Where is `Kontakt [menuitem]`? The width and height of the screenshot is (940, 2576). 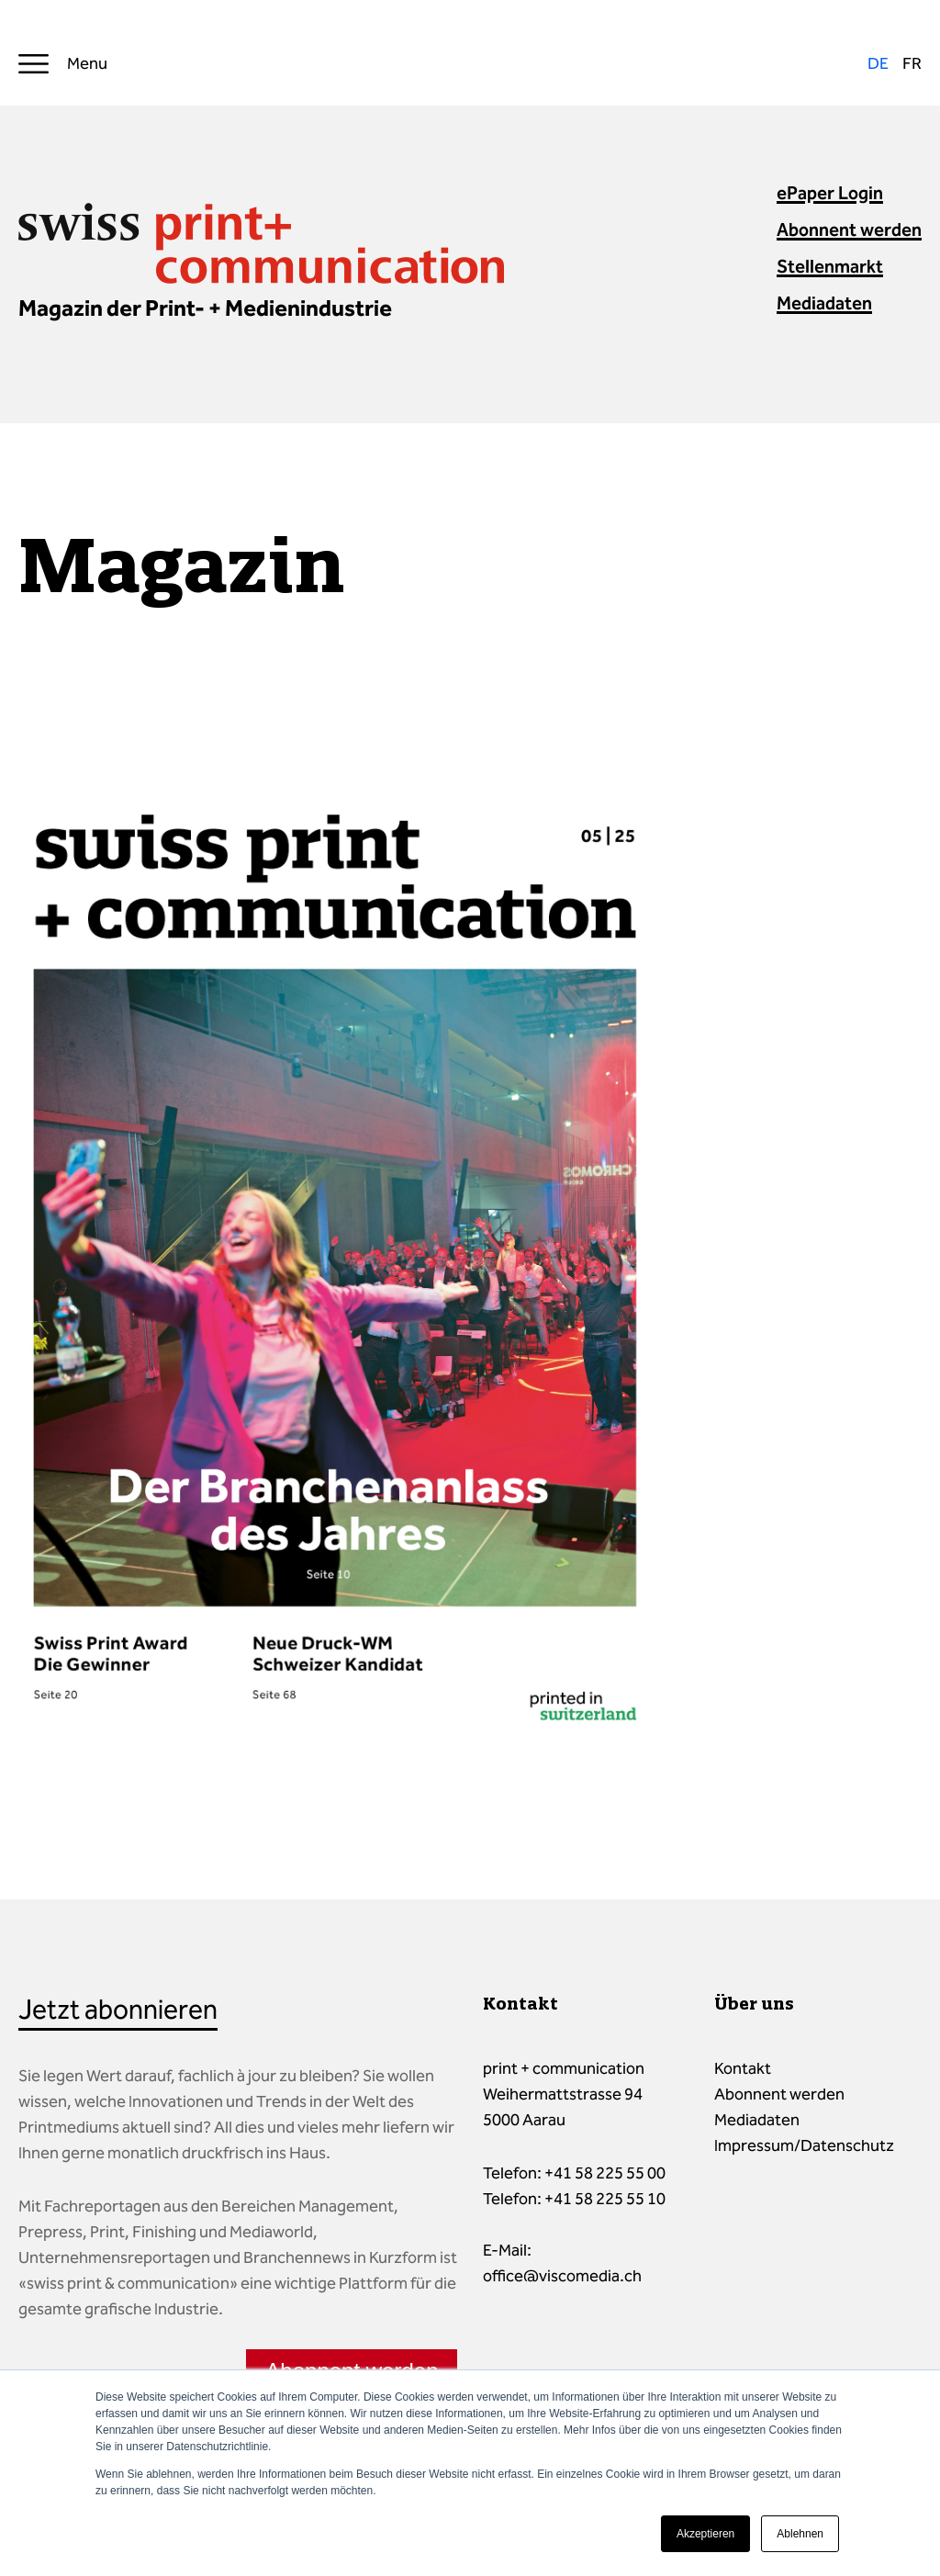 Kontakt [menuitem] is located at coordinates (742, 2068).